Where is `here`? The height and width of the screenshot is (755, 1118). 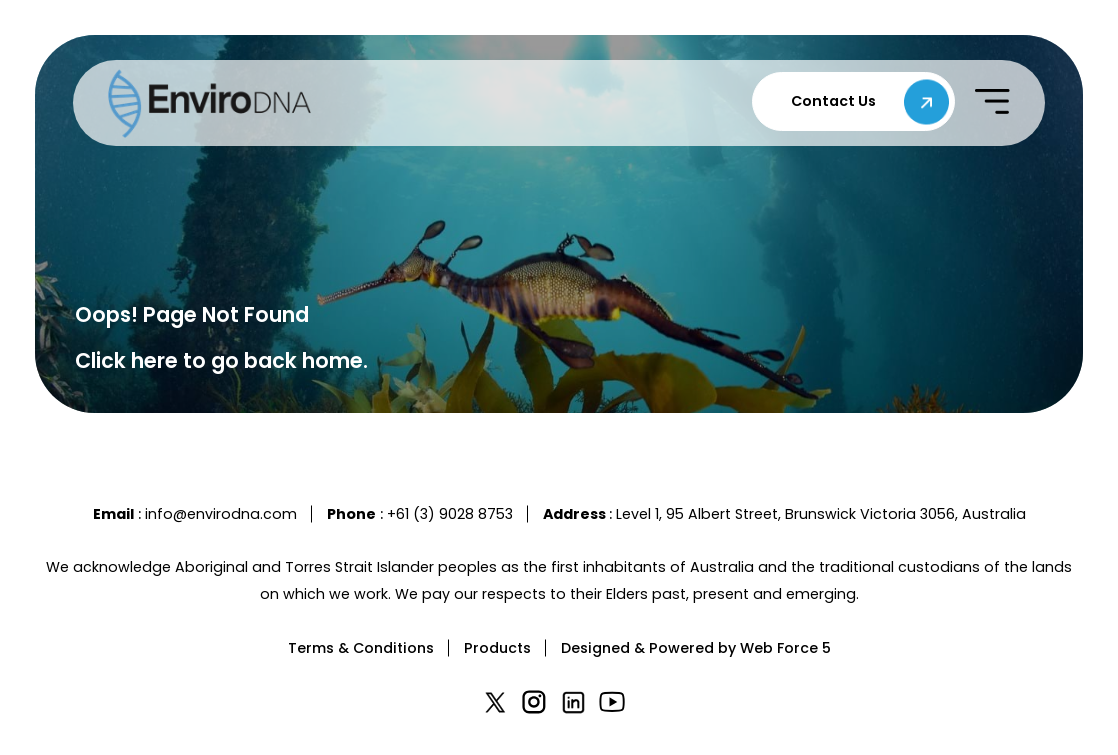 here is located at coordinates (154, 360).